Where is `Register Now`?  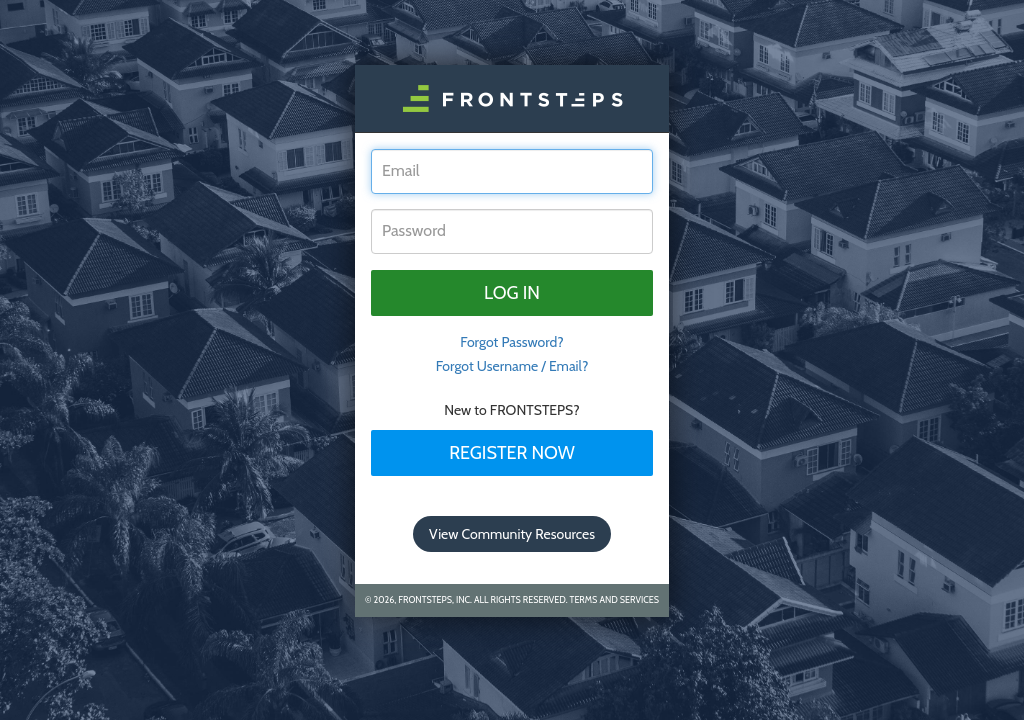 Register Now is located at coordinates (512, 453).